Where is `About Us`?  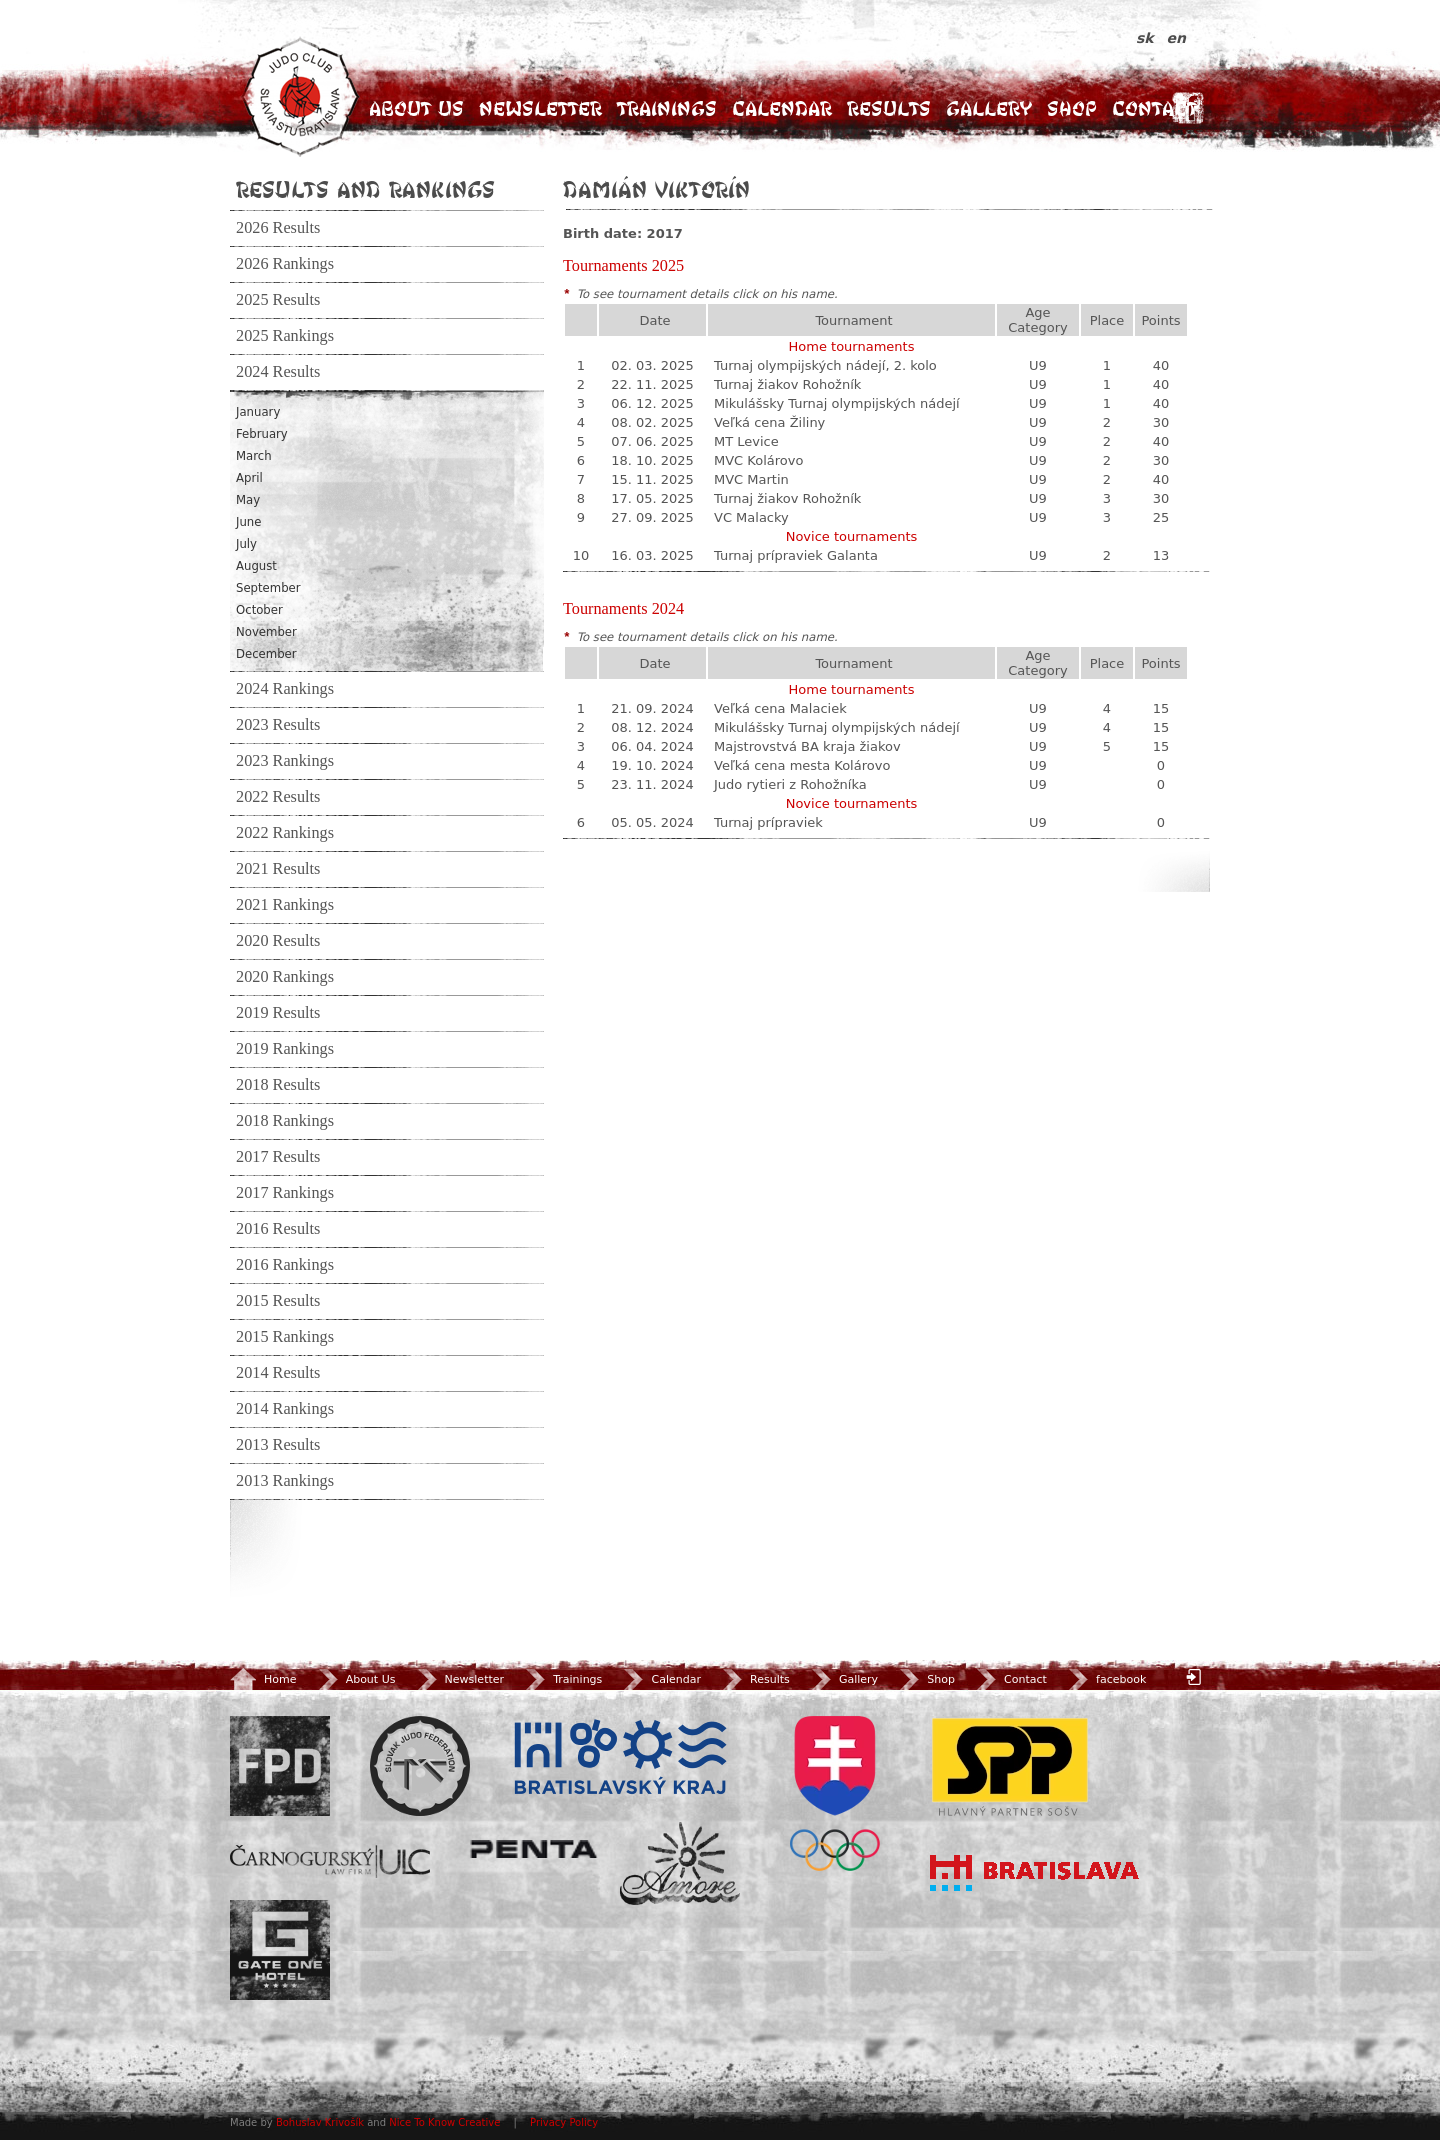 About Us is located at coordinates (416, 108).